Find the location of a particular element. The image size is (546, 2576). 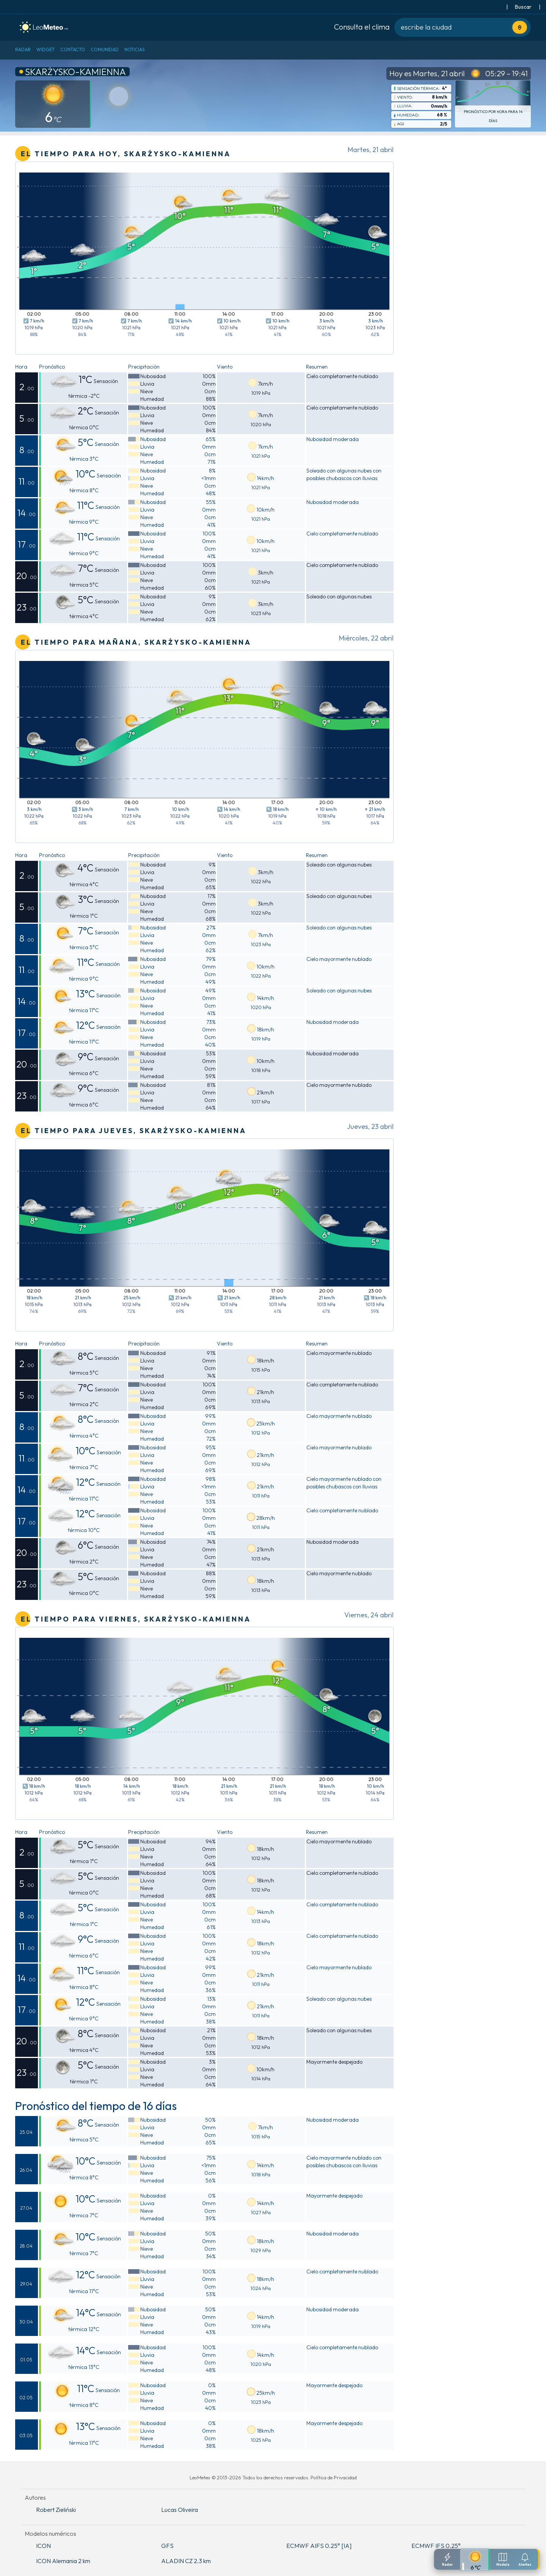

ALADIN CZ 2.3 km is located at coordinates (186, 2561).